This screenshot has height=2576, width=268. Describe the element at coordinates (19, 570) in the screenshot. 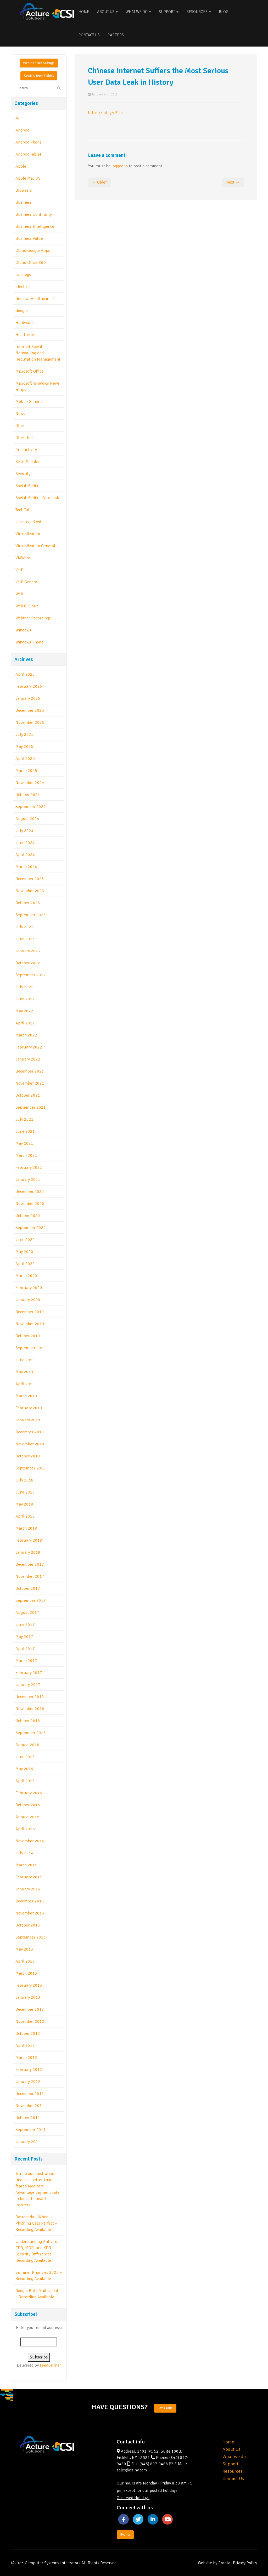

I see `VoIP` at that location.